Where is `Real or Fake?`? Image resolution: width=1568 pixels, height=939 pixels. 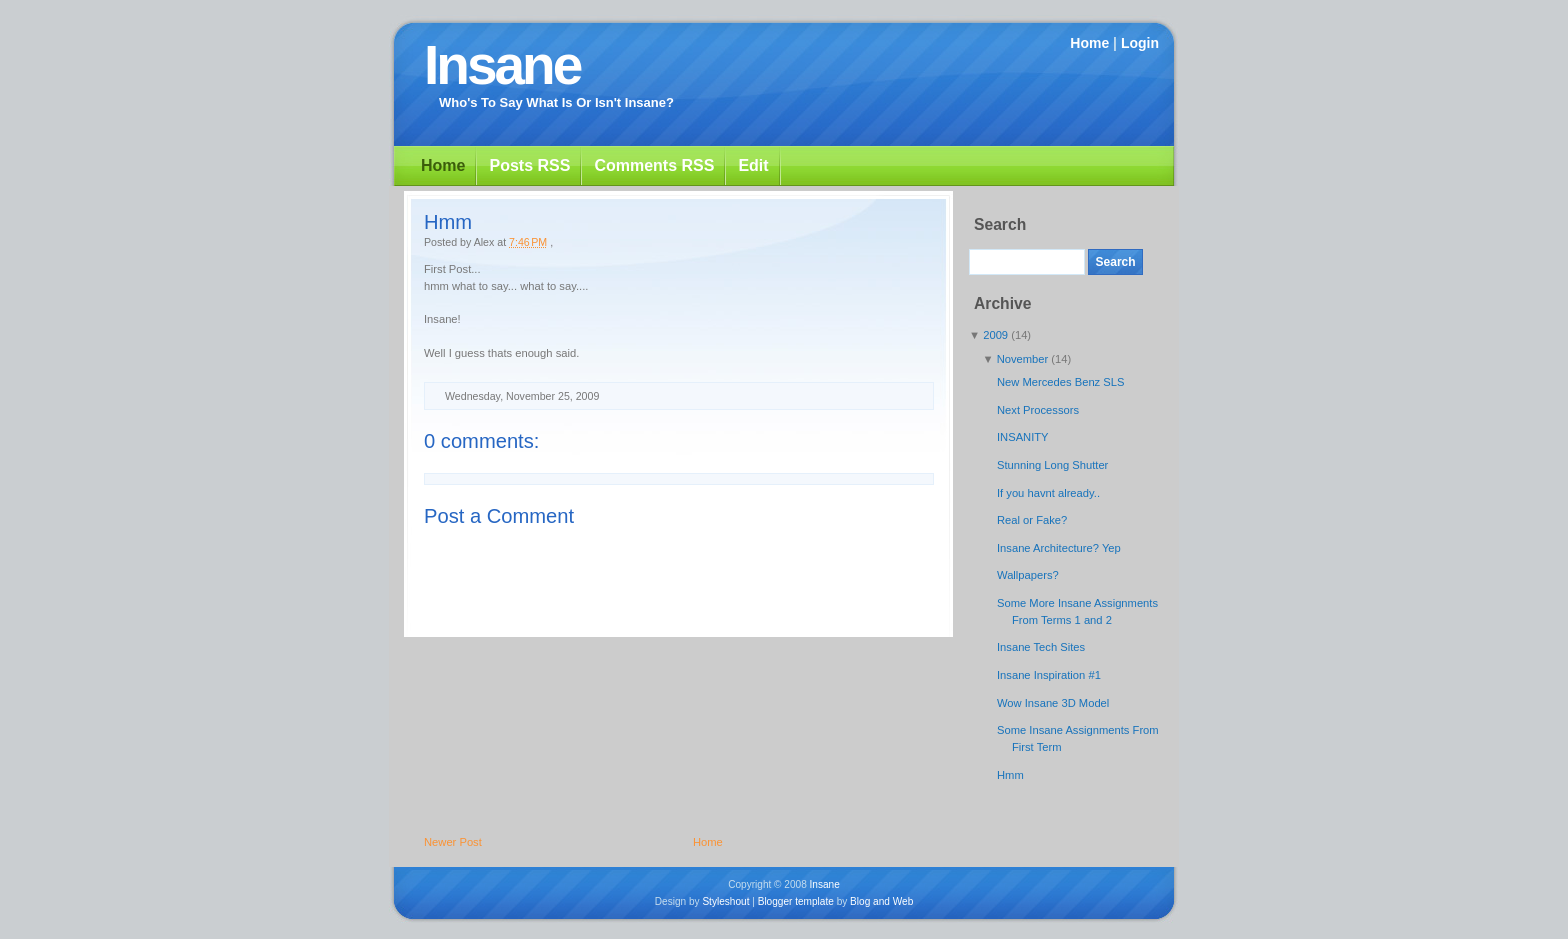 Real or Fake? is located at coordinates (1032, 520).